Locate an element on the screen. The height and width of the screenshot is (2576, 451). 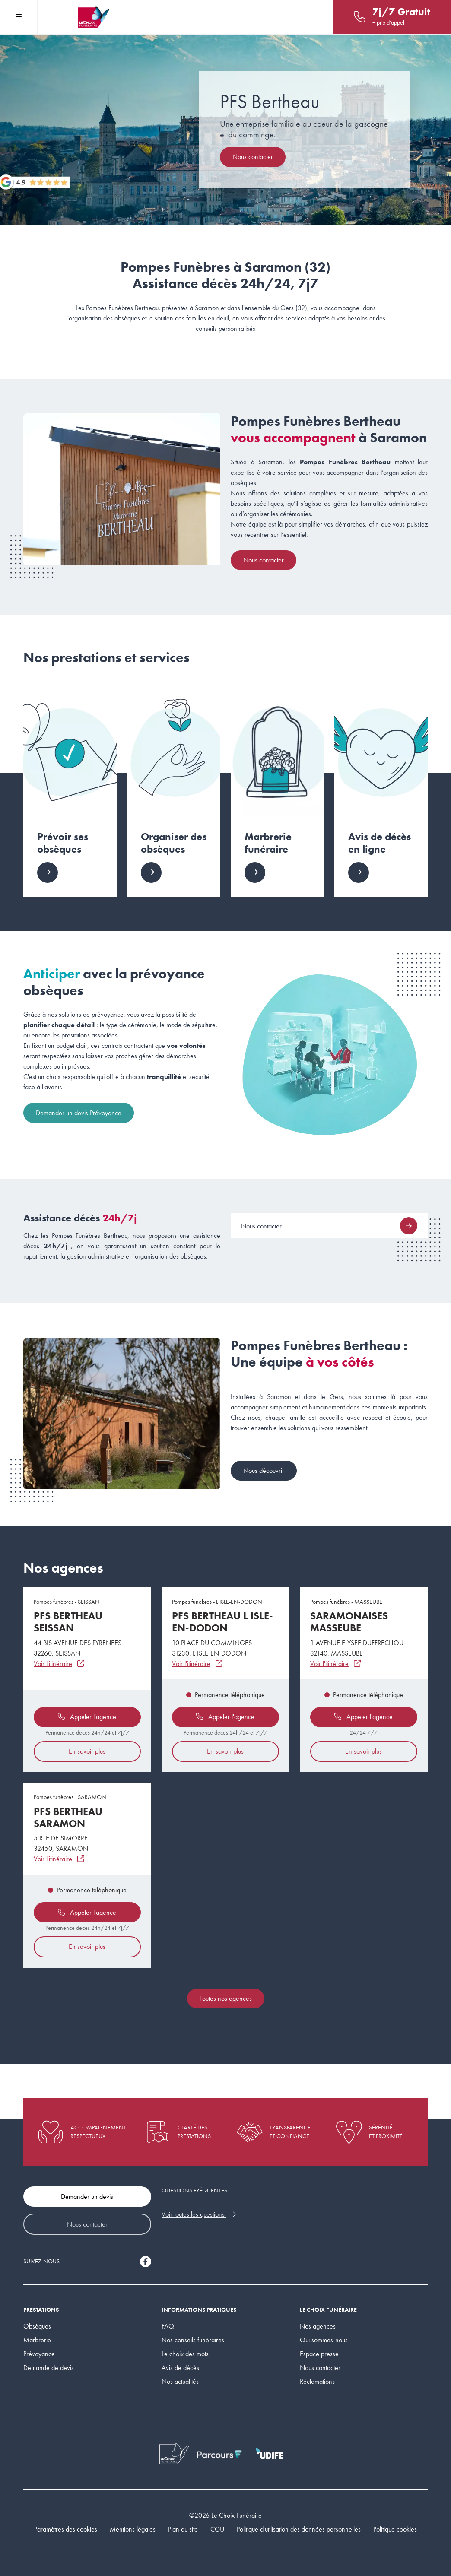
Qui sommes-nous is located at coordinates (324, 2339).